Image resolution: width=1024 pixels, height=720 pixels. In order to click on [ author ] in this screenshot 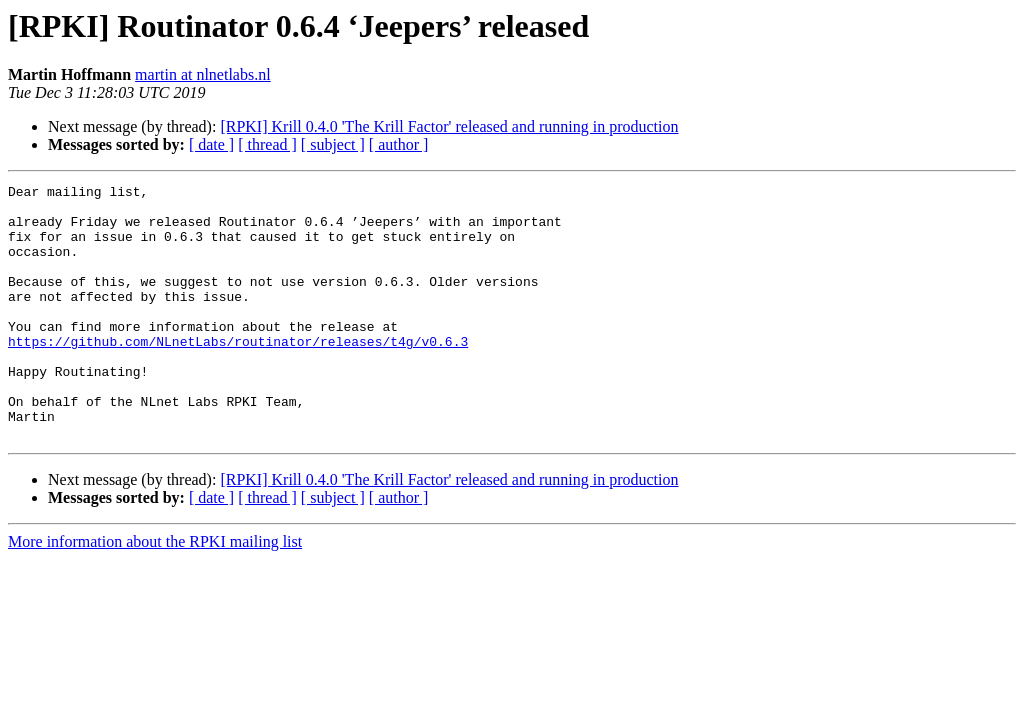, I will do `click(399, 144)`.